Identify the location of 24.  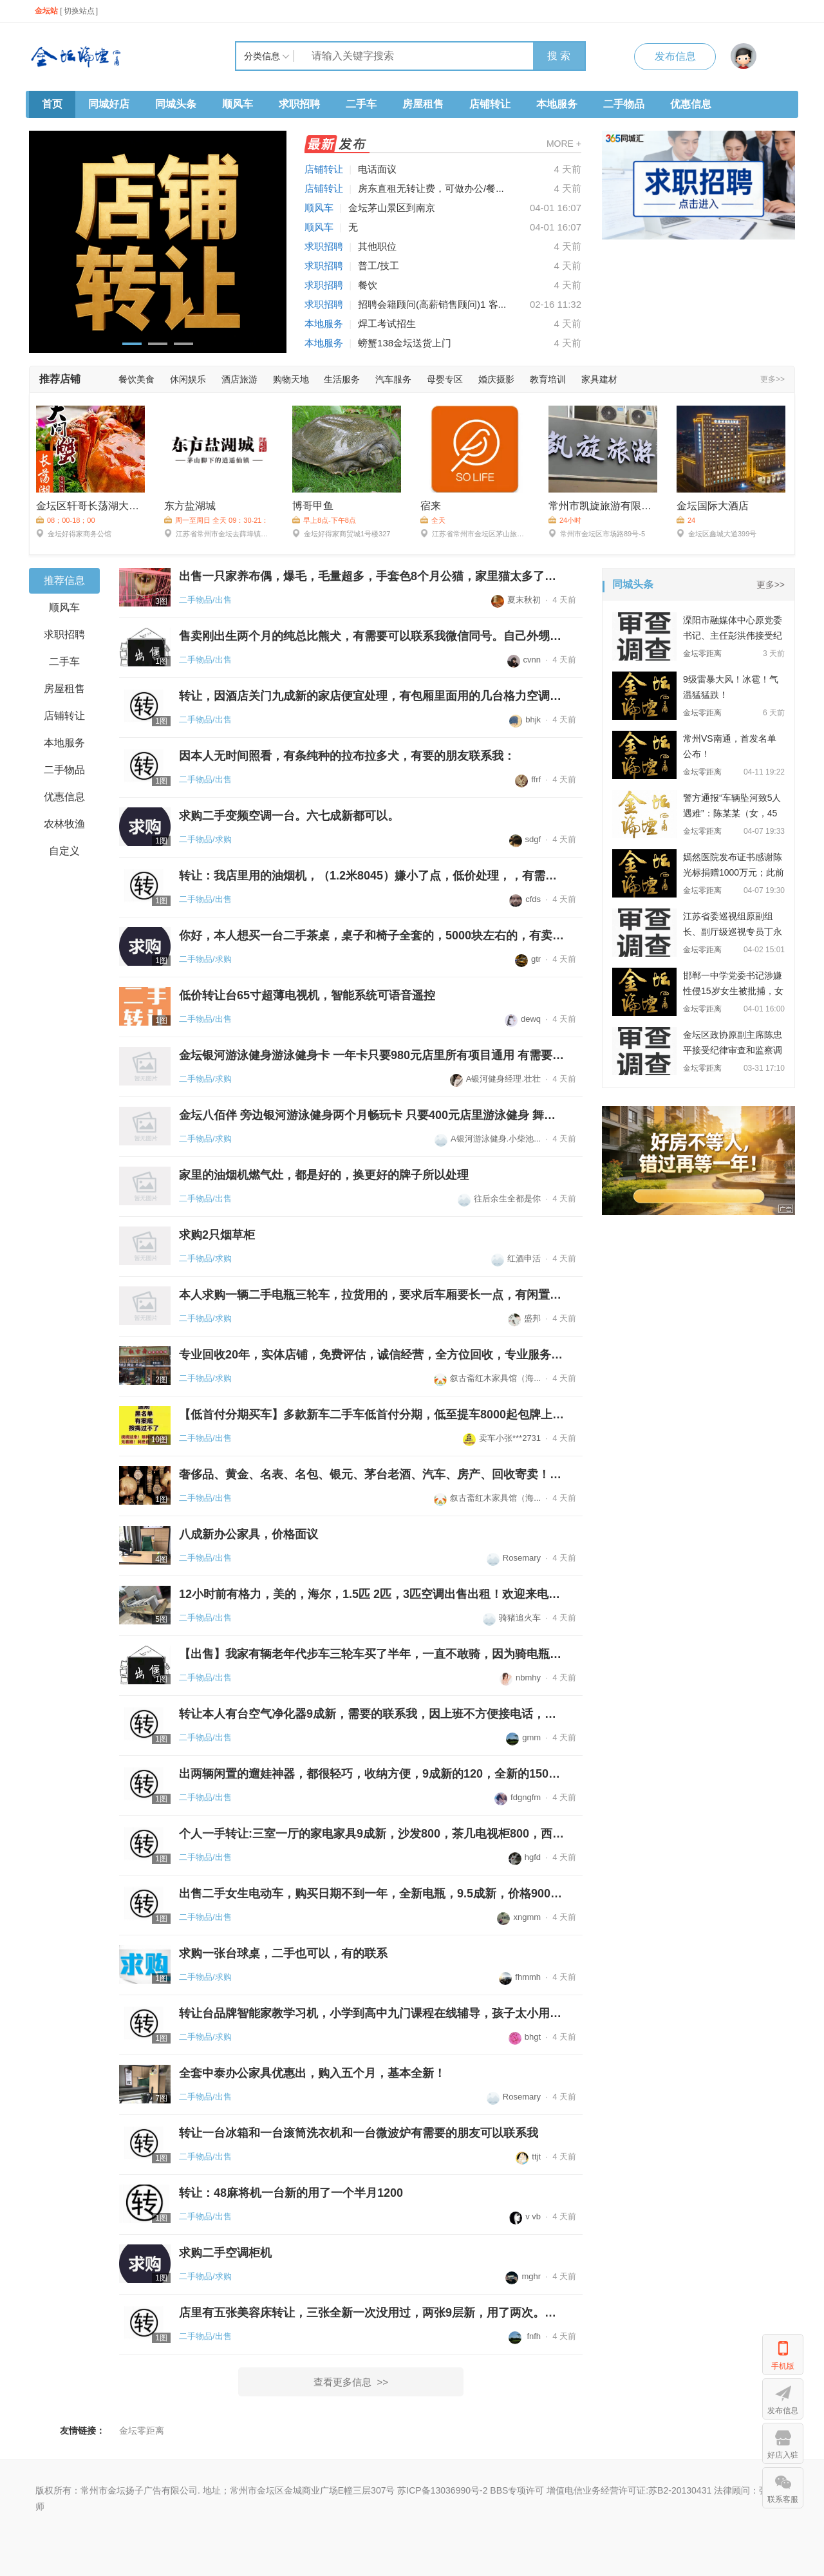
(686, 520).